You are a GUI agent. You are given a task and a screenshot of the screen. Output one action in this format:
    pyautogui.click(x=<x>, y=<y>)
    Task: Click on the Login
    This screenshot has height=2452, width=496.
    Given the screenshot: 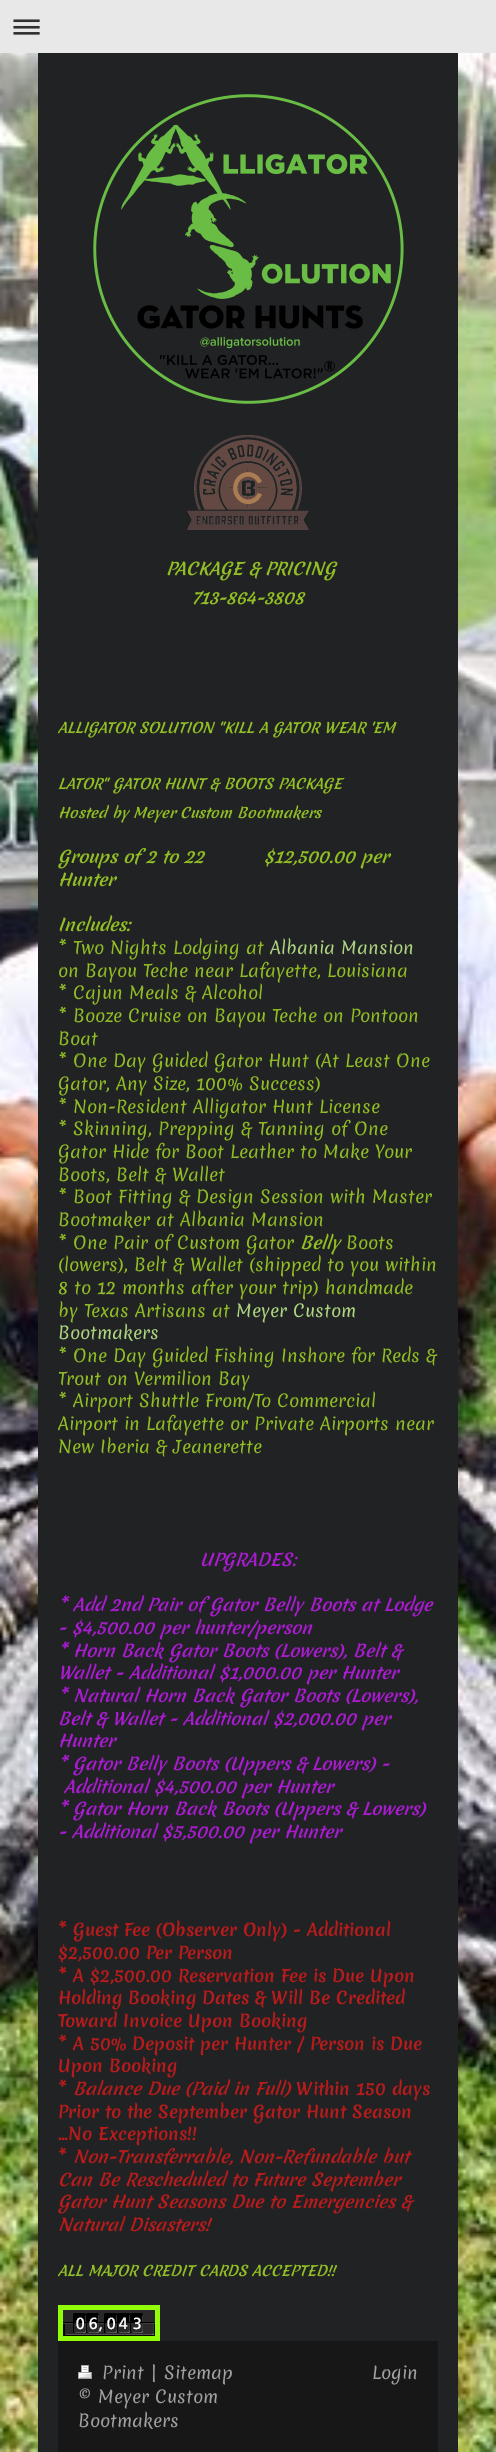 What is the action you would take?
    pyautogui.click(x=395, y=2372)
    